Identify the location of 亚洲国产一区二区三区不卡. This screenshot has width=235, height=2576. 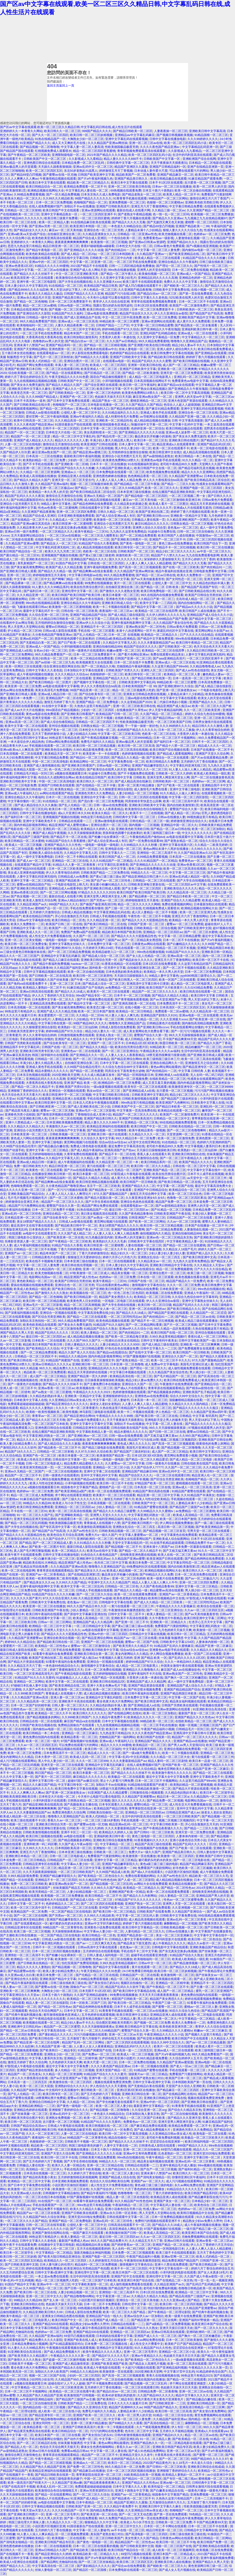
(167, 539).